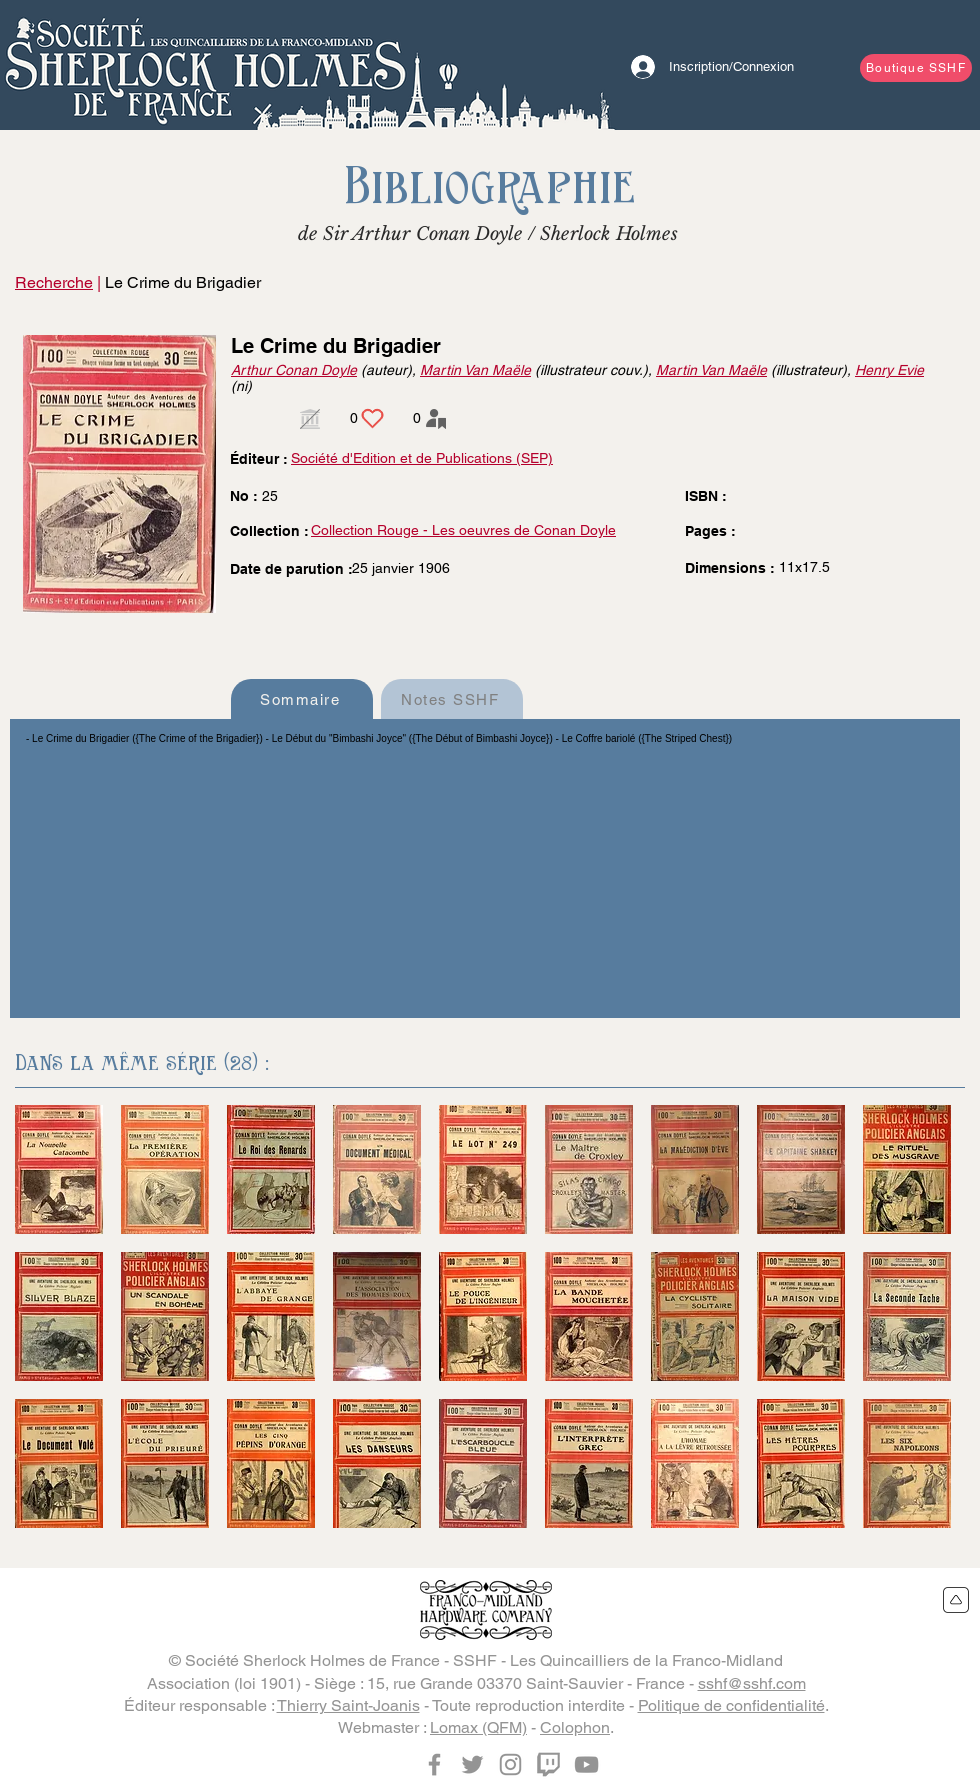  What do you see at coordinates (752, 1683) in the screenshot?
I see `sshf@sshf.com` at bounding box center [752, 1683].